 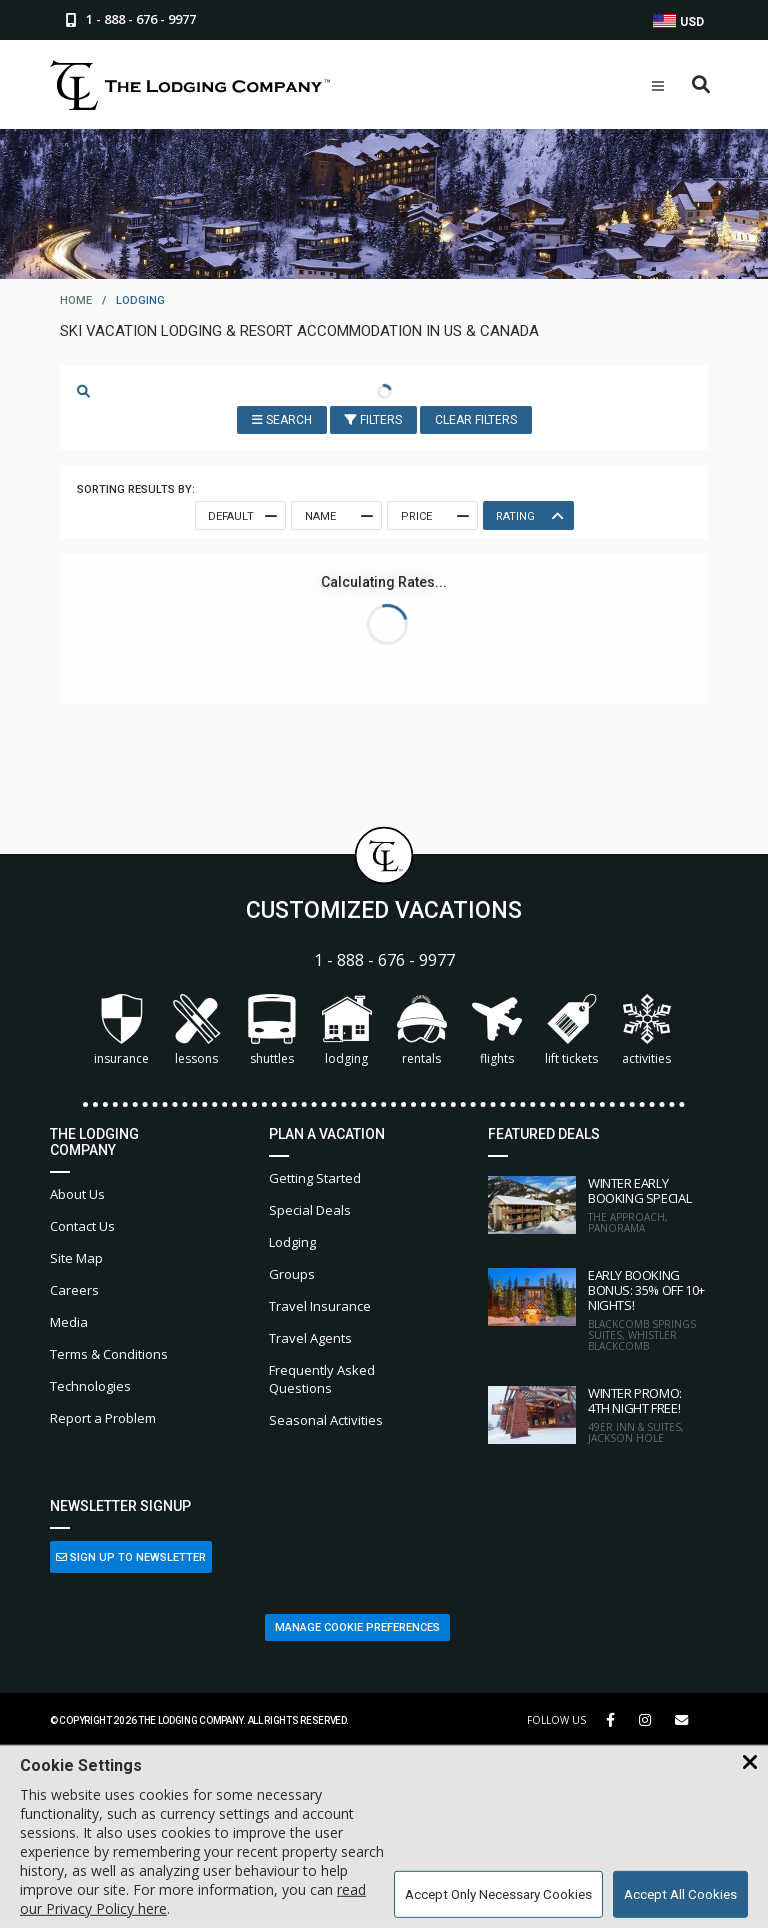 What do you see at coordinates (433, 516) in the screenshot?
I see `Price` at bounding box center [433, 516].